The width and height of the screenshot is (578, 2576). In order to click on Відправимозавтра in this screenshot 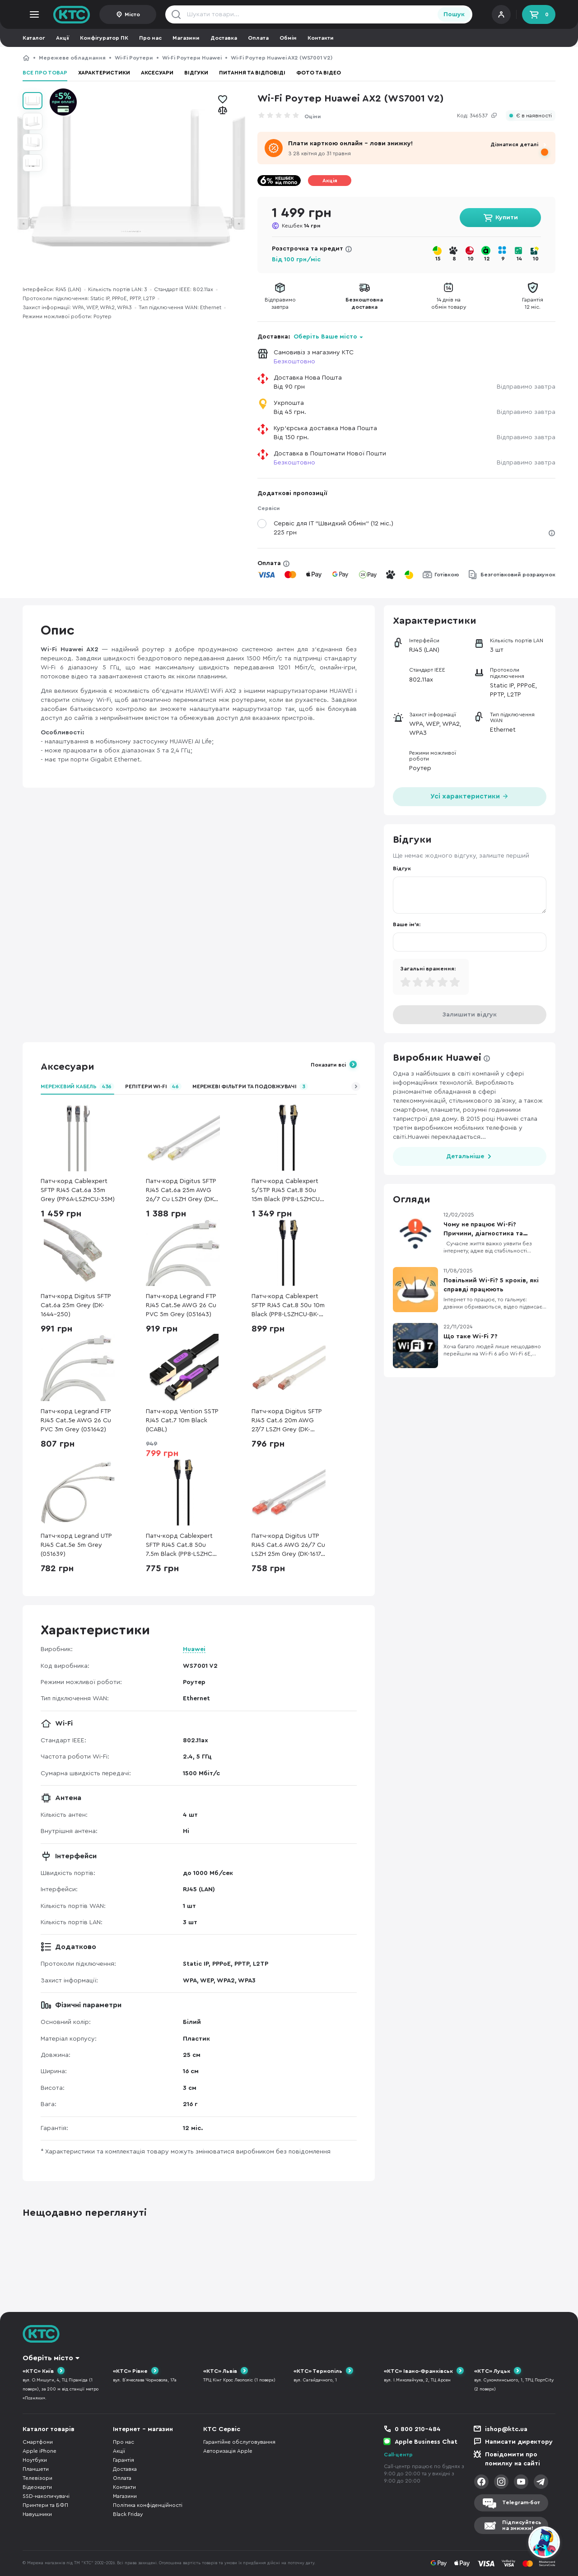, I will do `click(280, 303)`.